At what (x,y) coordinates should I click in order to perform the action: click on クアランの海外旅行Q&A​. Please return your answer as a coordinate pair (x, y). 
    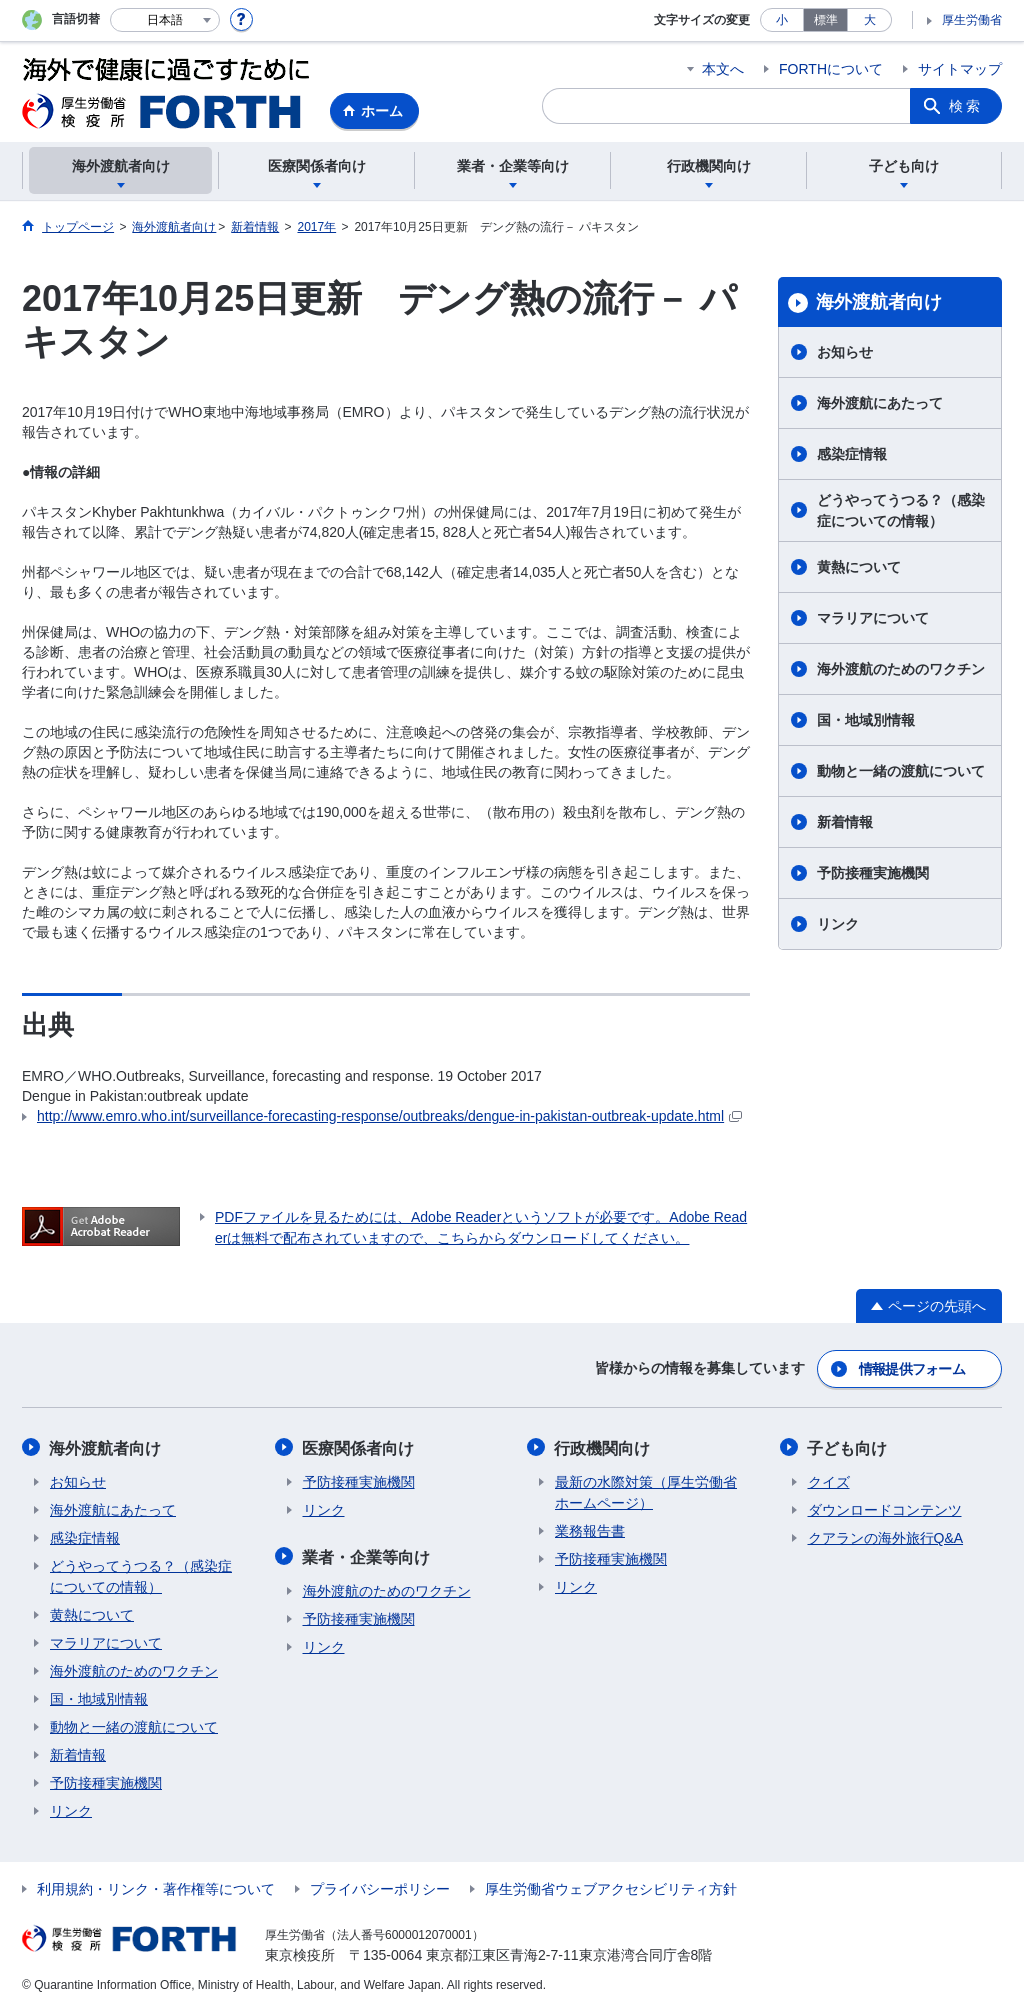
    Looking at the image, I should click on (886, 1536).